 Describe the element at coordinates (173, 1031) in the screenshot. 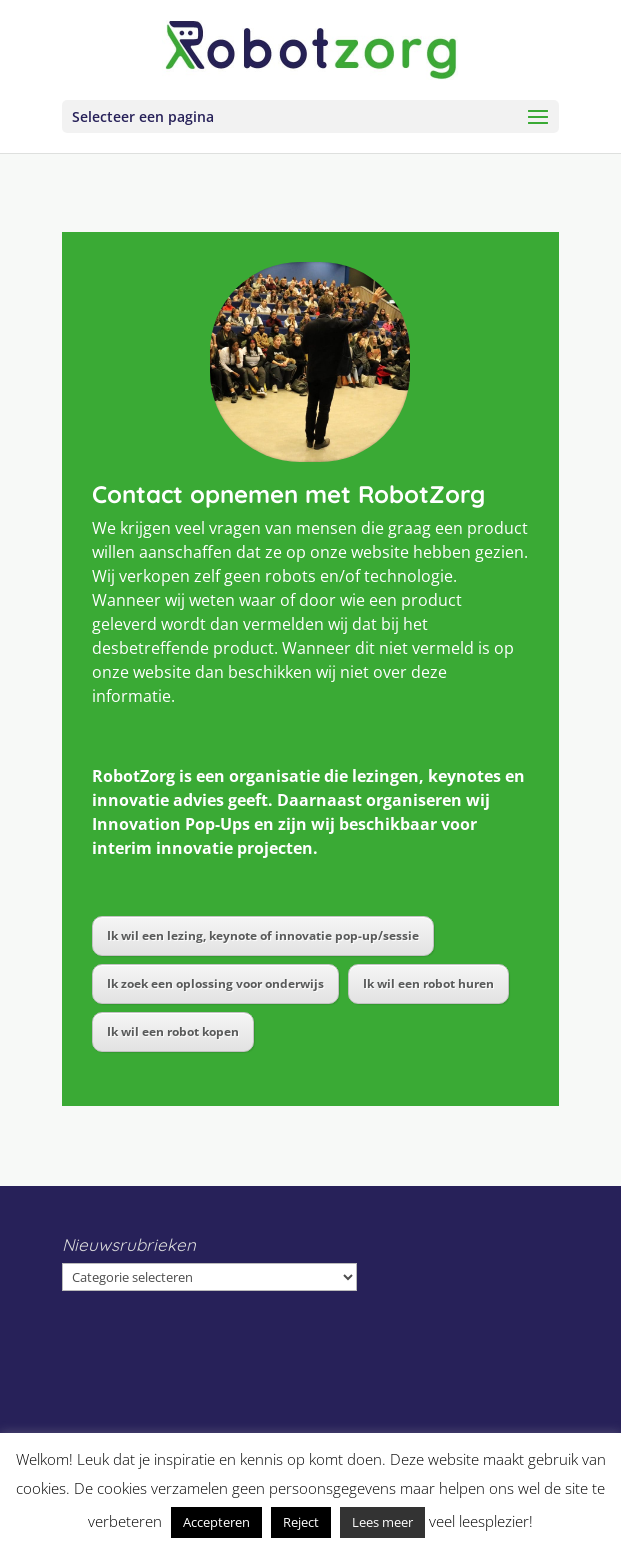

I see `Ik wil een robot kopen` at that location.